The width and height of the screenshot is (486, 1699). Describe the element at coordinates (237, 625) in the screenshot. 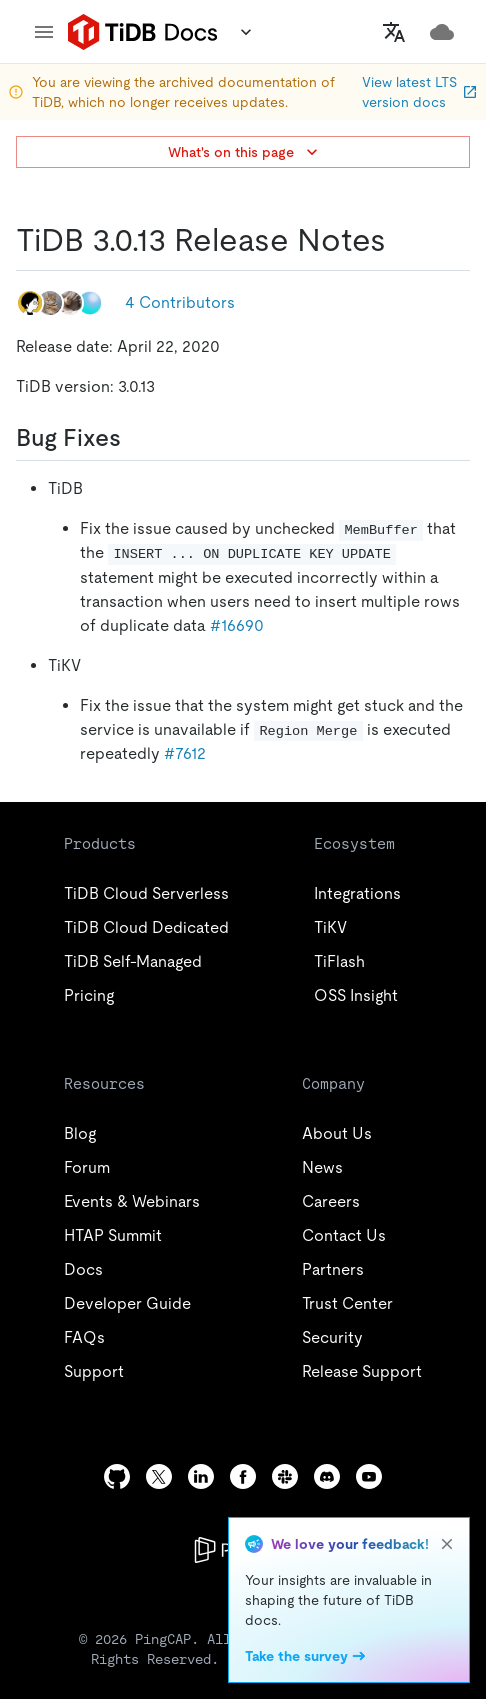

I see `#16690` at that location.